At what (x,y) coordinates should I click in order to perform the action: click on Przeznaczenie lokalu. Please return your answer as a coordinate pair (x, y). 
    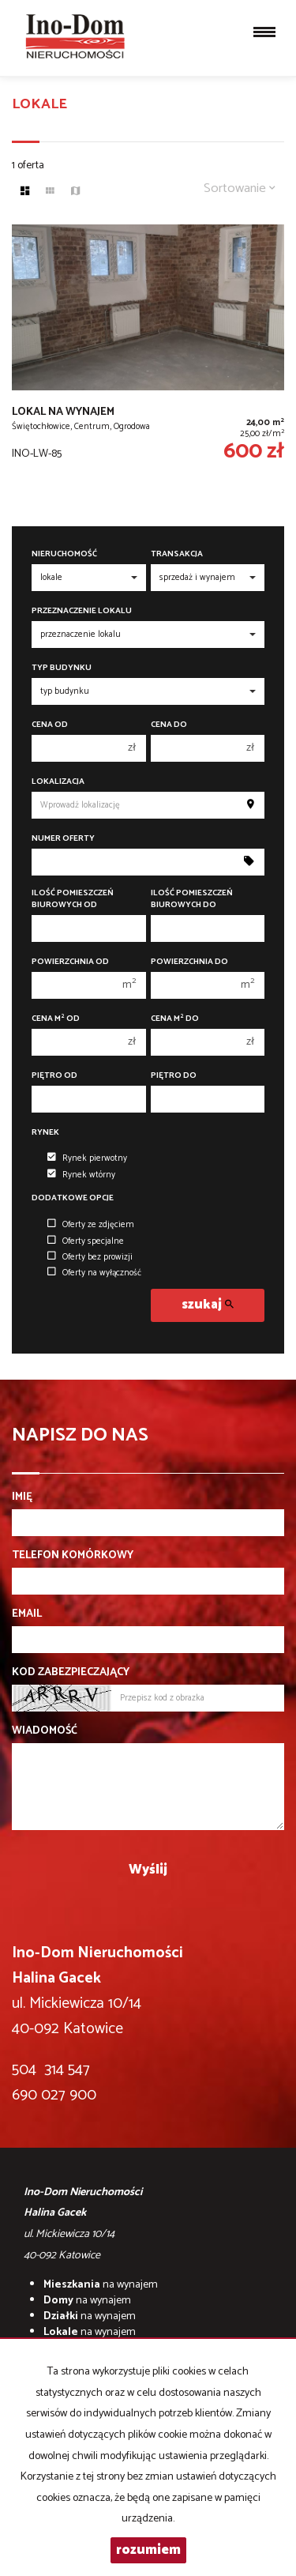
    Looking at the image, I should click on (82, 611).